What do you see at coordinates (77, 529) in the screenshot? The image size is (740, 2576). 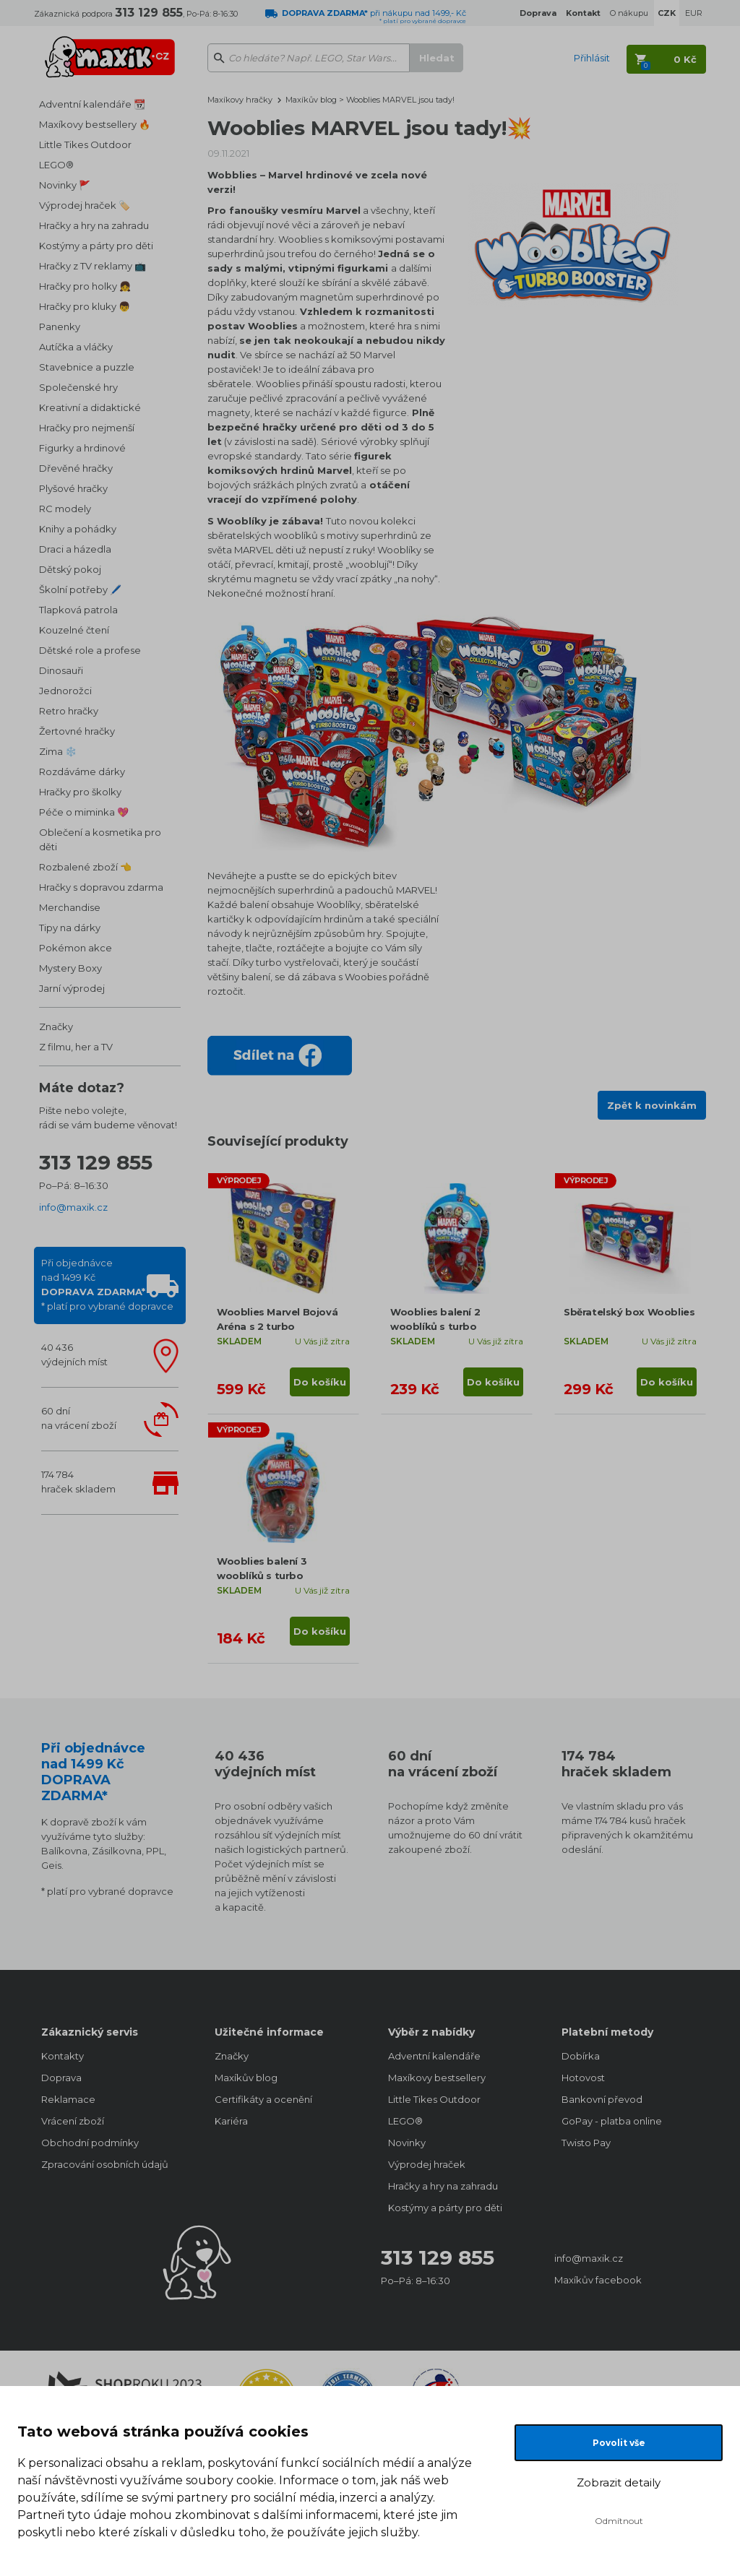 I see `Knihy a pohádky` at bounding box center [77, 529].